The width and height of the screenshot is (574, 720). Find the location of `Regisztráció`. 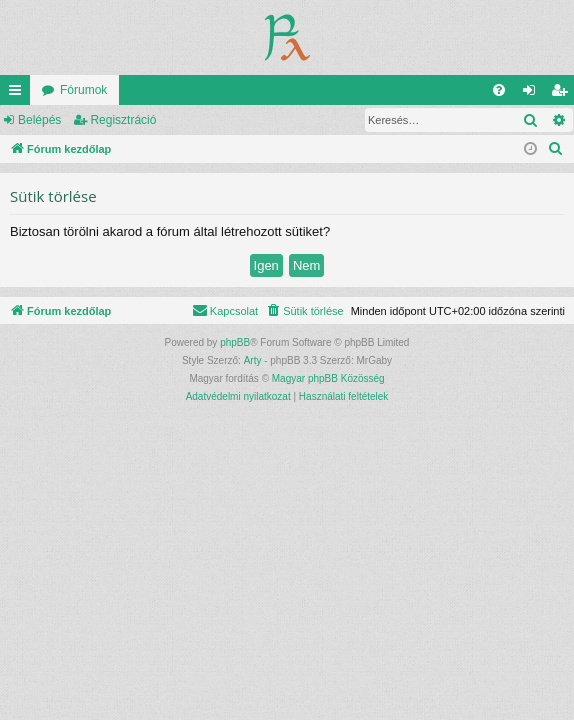

Regisztráció is located at coordinates (123, 120).